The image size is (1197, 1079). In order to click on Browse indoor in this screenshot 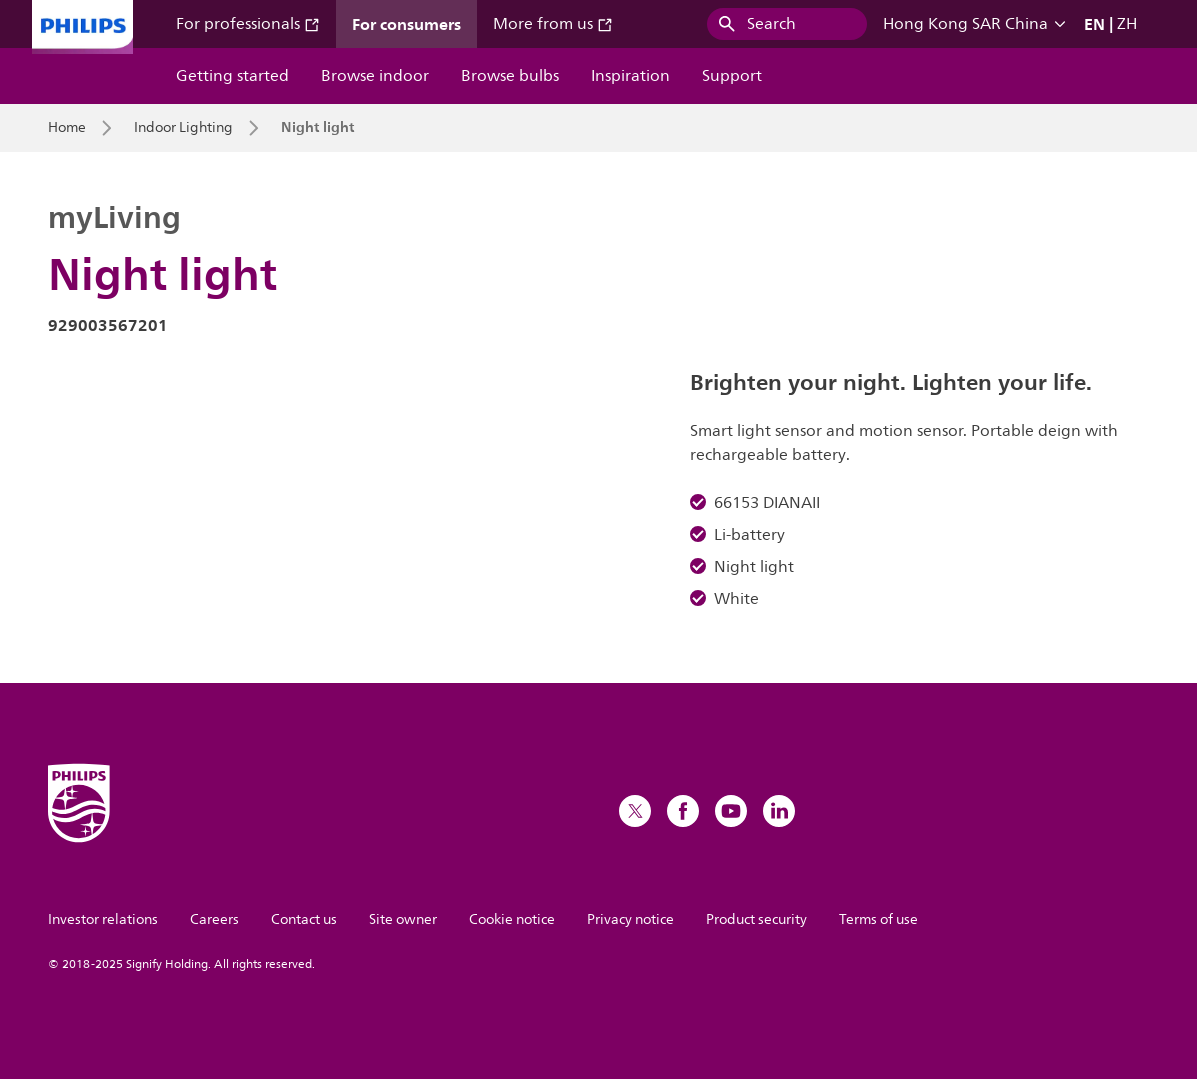, I will do `click(375, 76)`.